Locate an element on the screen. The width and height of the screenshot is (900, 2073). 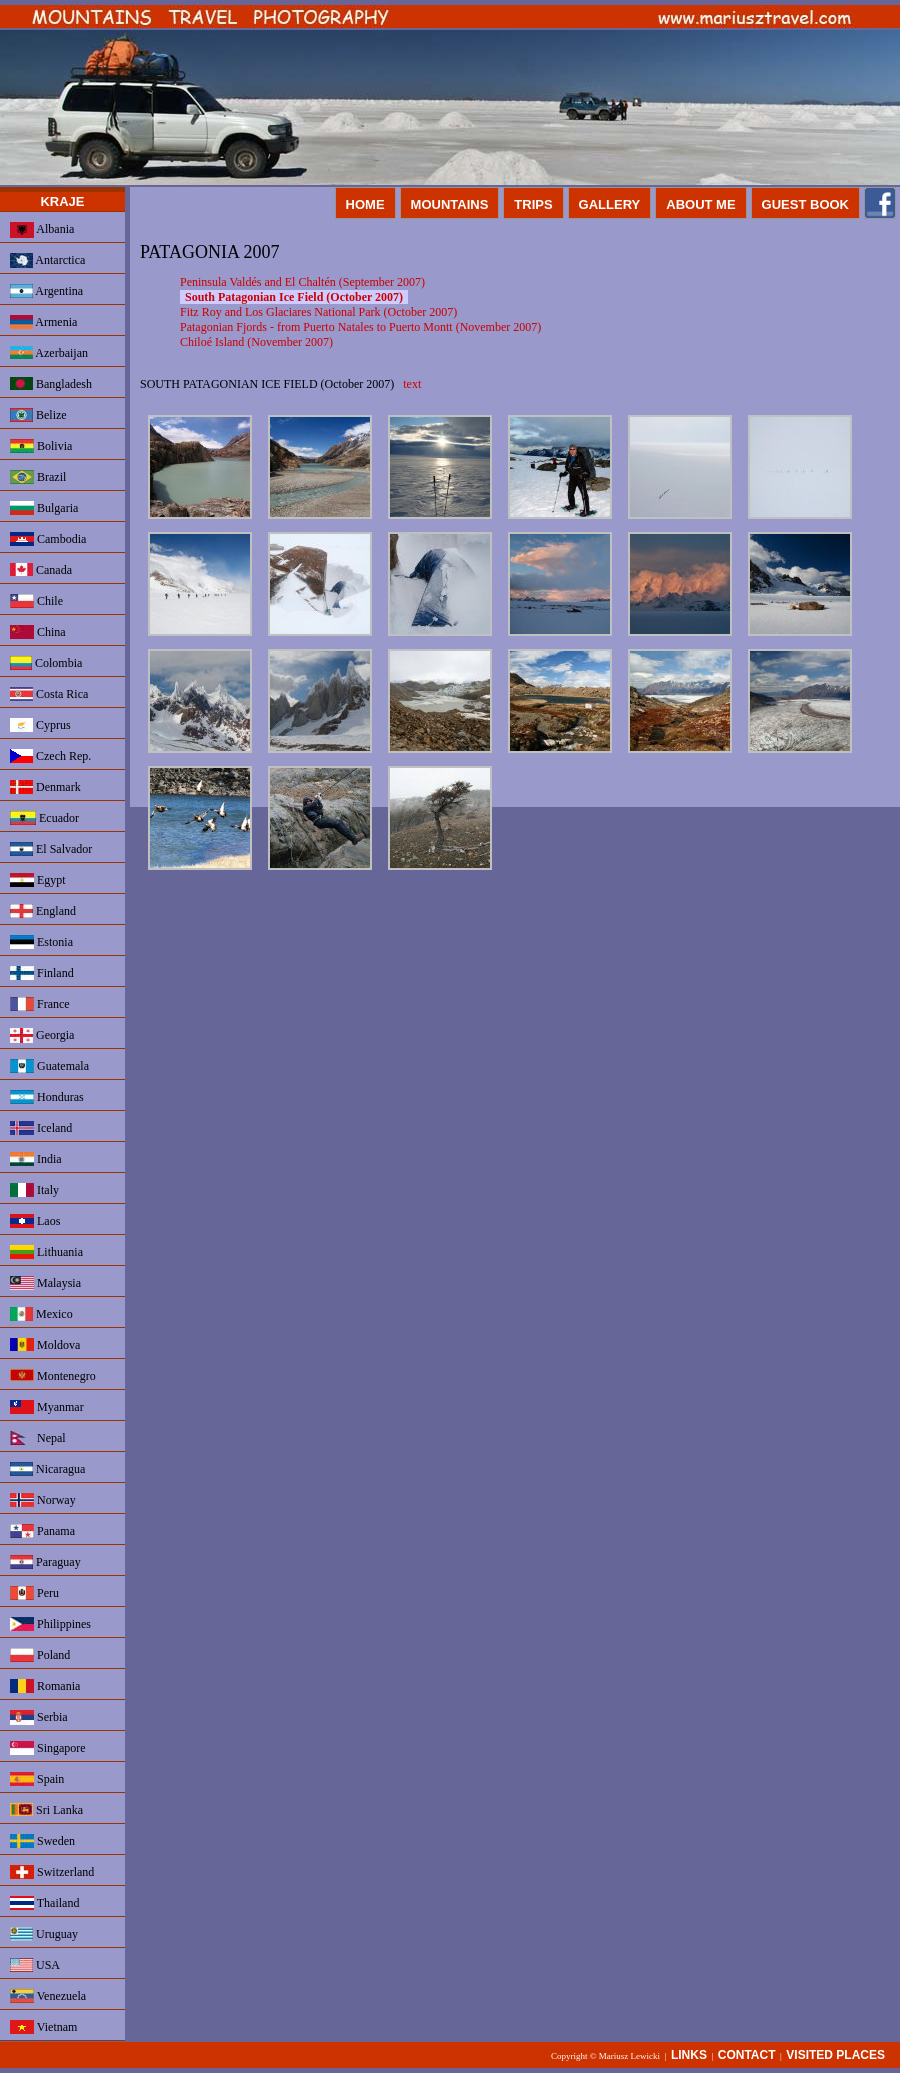
Estonia is located at coordinates (41, 942).